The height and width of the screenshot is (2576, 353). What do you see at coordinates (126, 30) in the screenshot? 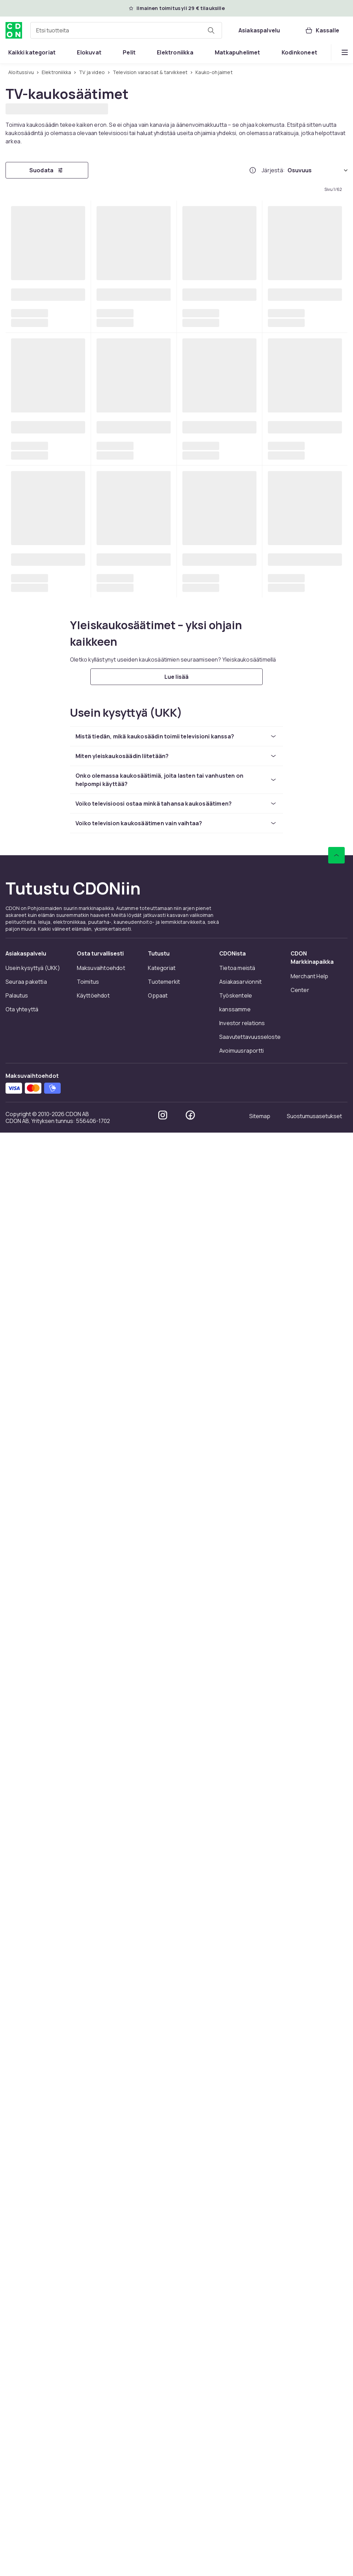
I see `[combobox]` at bounding box center [126, 30].